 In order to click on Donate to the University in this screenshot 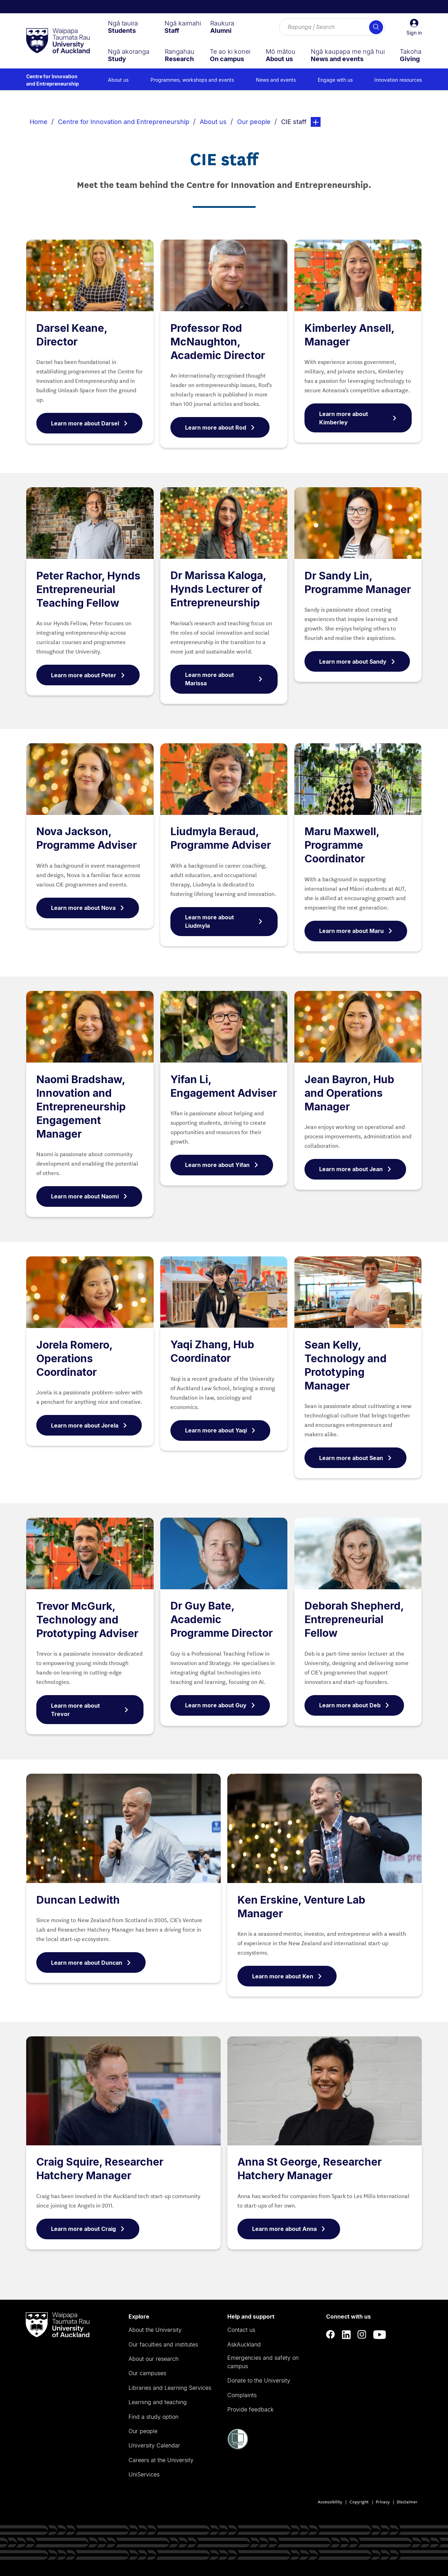, I will do `click(258, 2380)`.